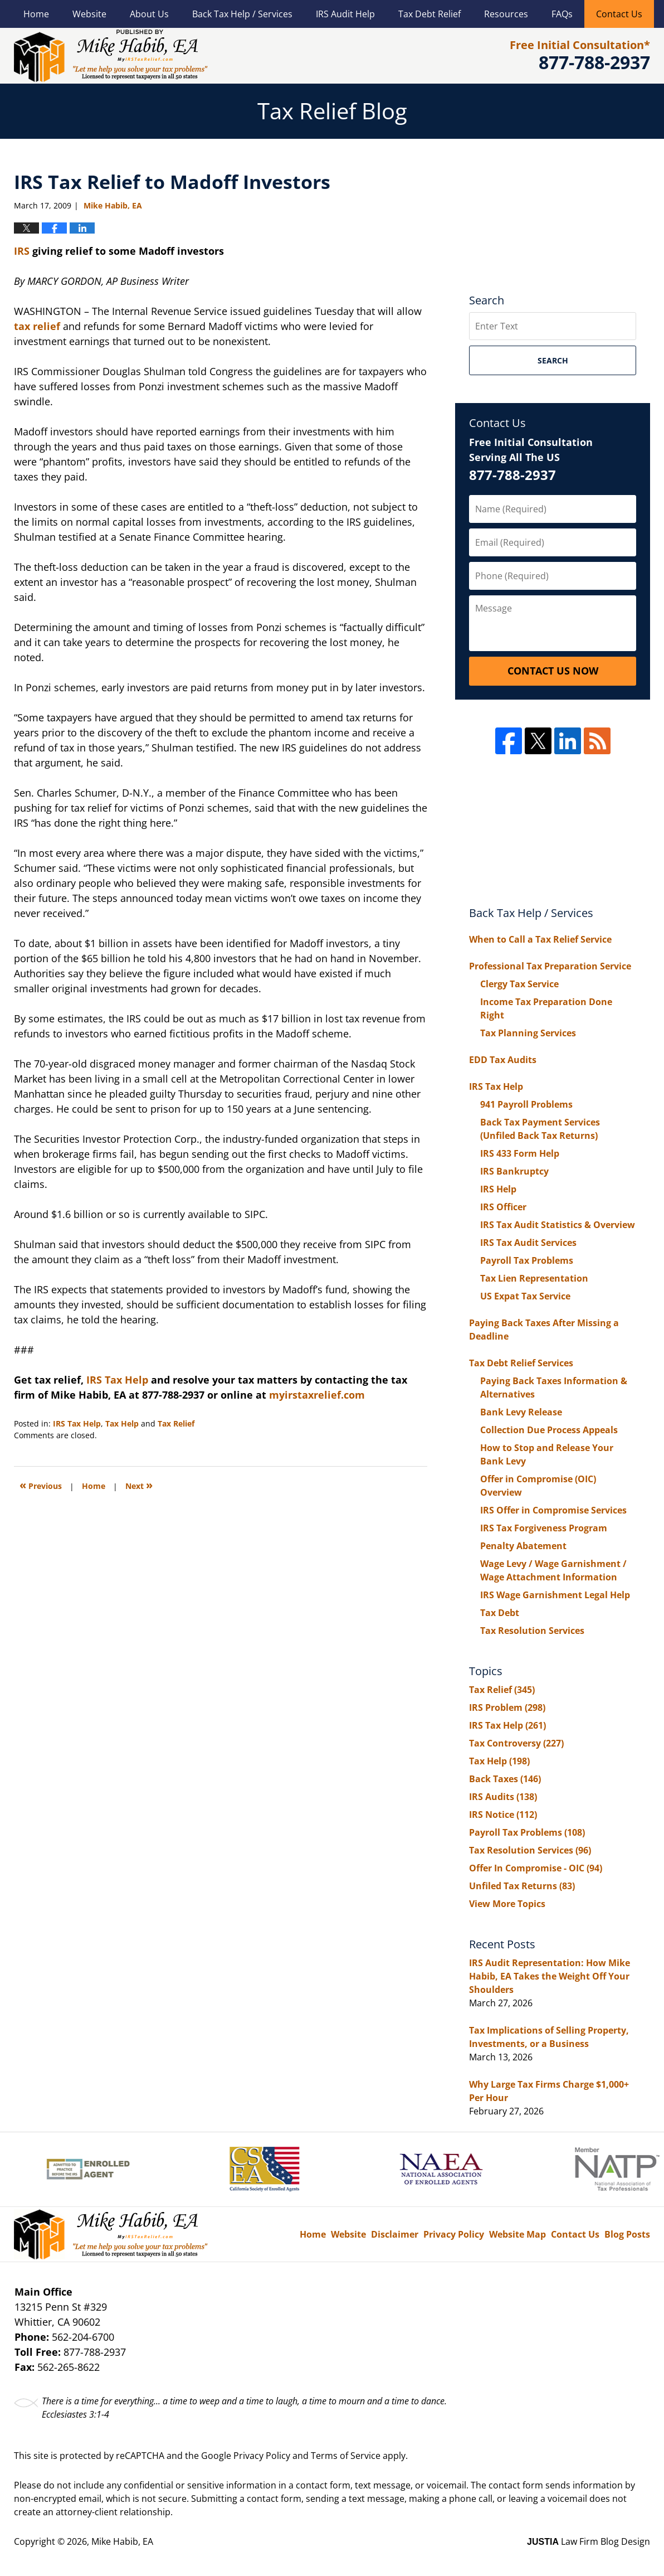  Describe the element at coordinates (521, 1412) in the screenshot. I see `Bank Levy Release` at that location.